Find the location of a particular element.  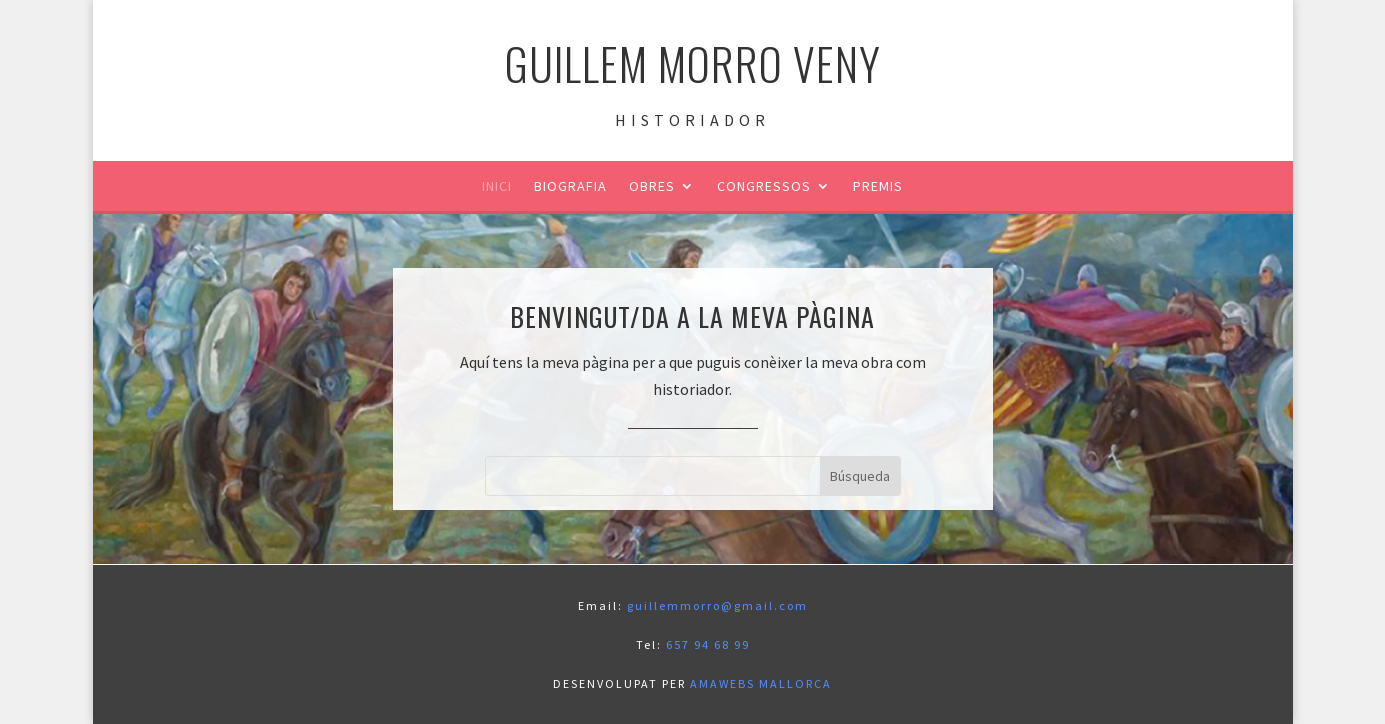

AMAWEBS MALLORCA is located at coordinates (761, 683).